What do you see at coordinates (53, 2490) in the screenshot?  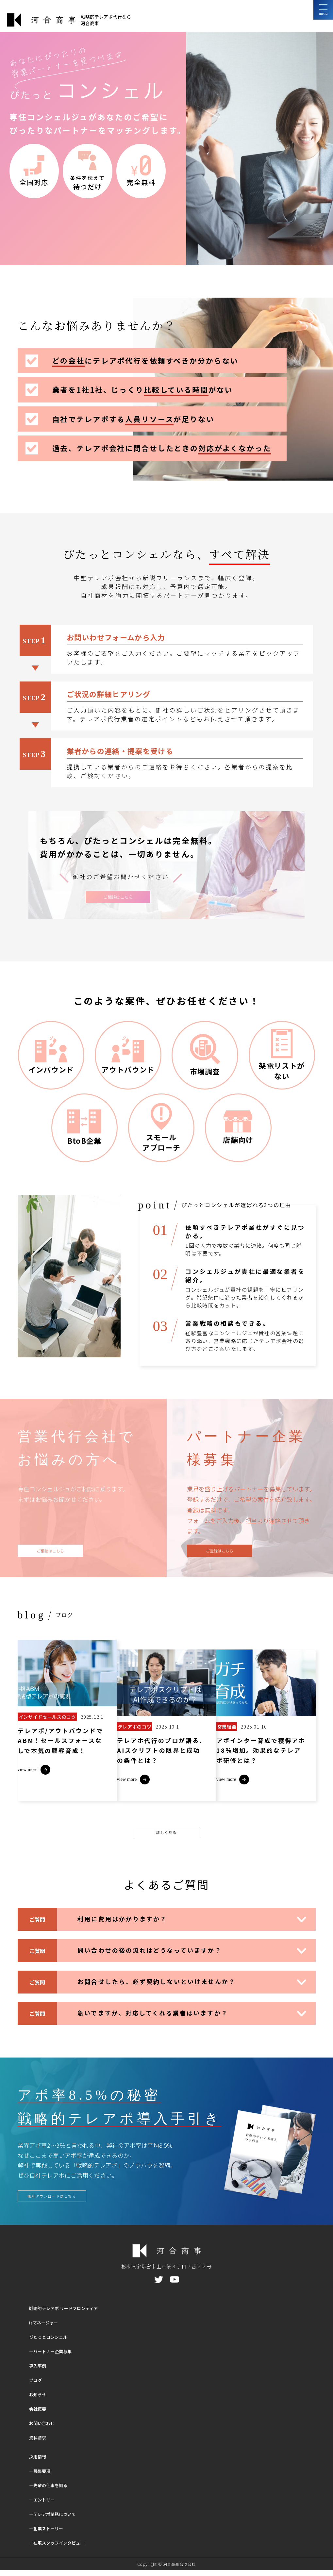 I see `―先輩の仕事を知る` at bounding box center [53, 2490].